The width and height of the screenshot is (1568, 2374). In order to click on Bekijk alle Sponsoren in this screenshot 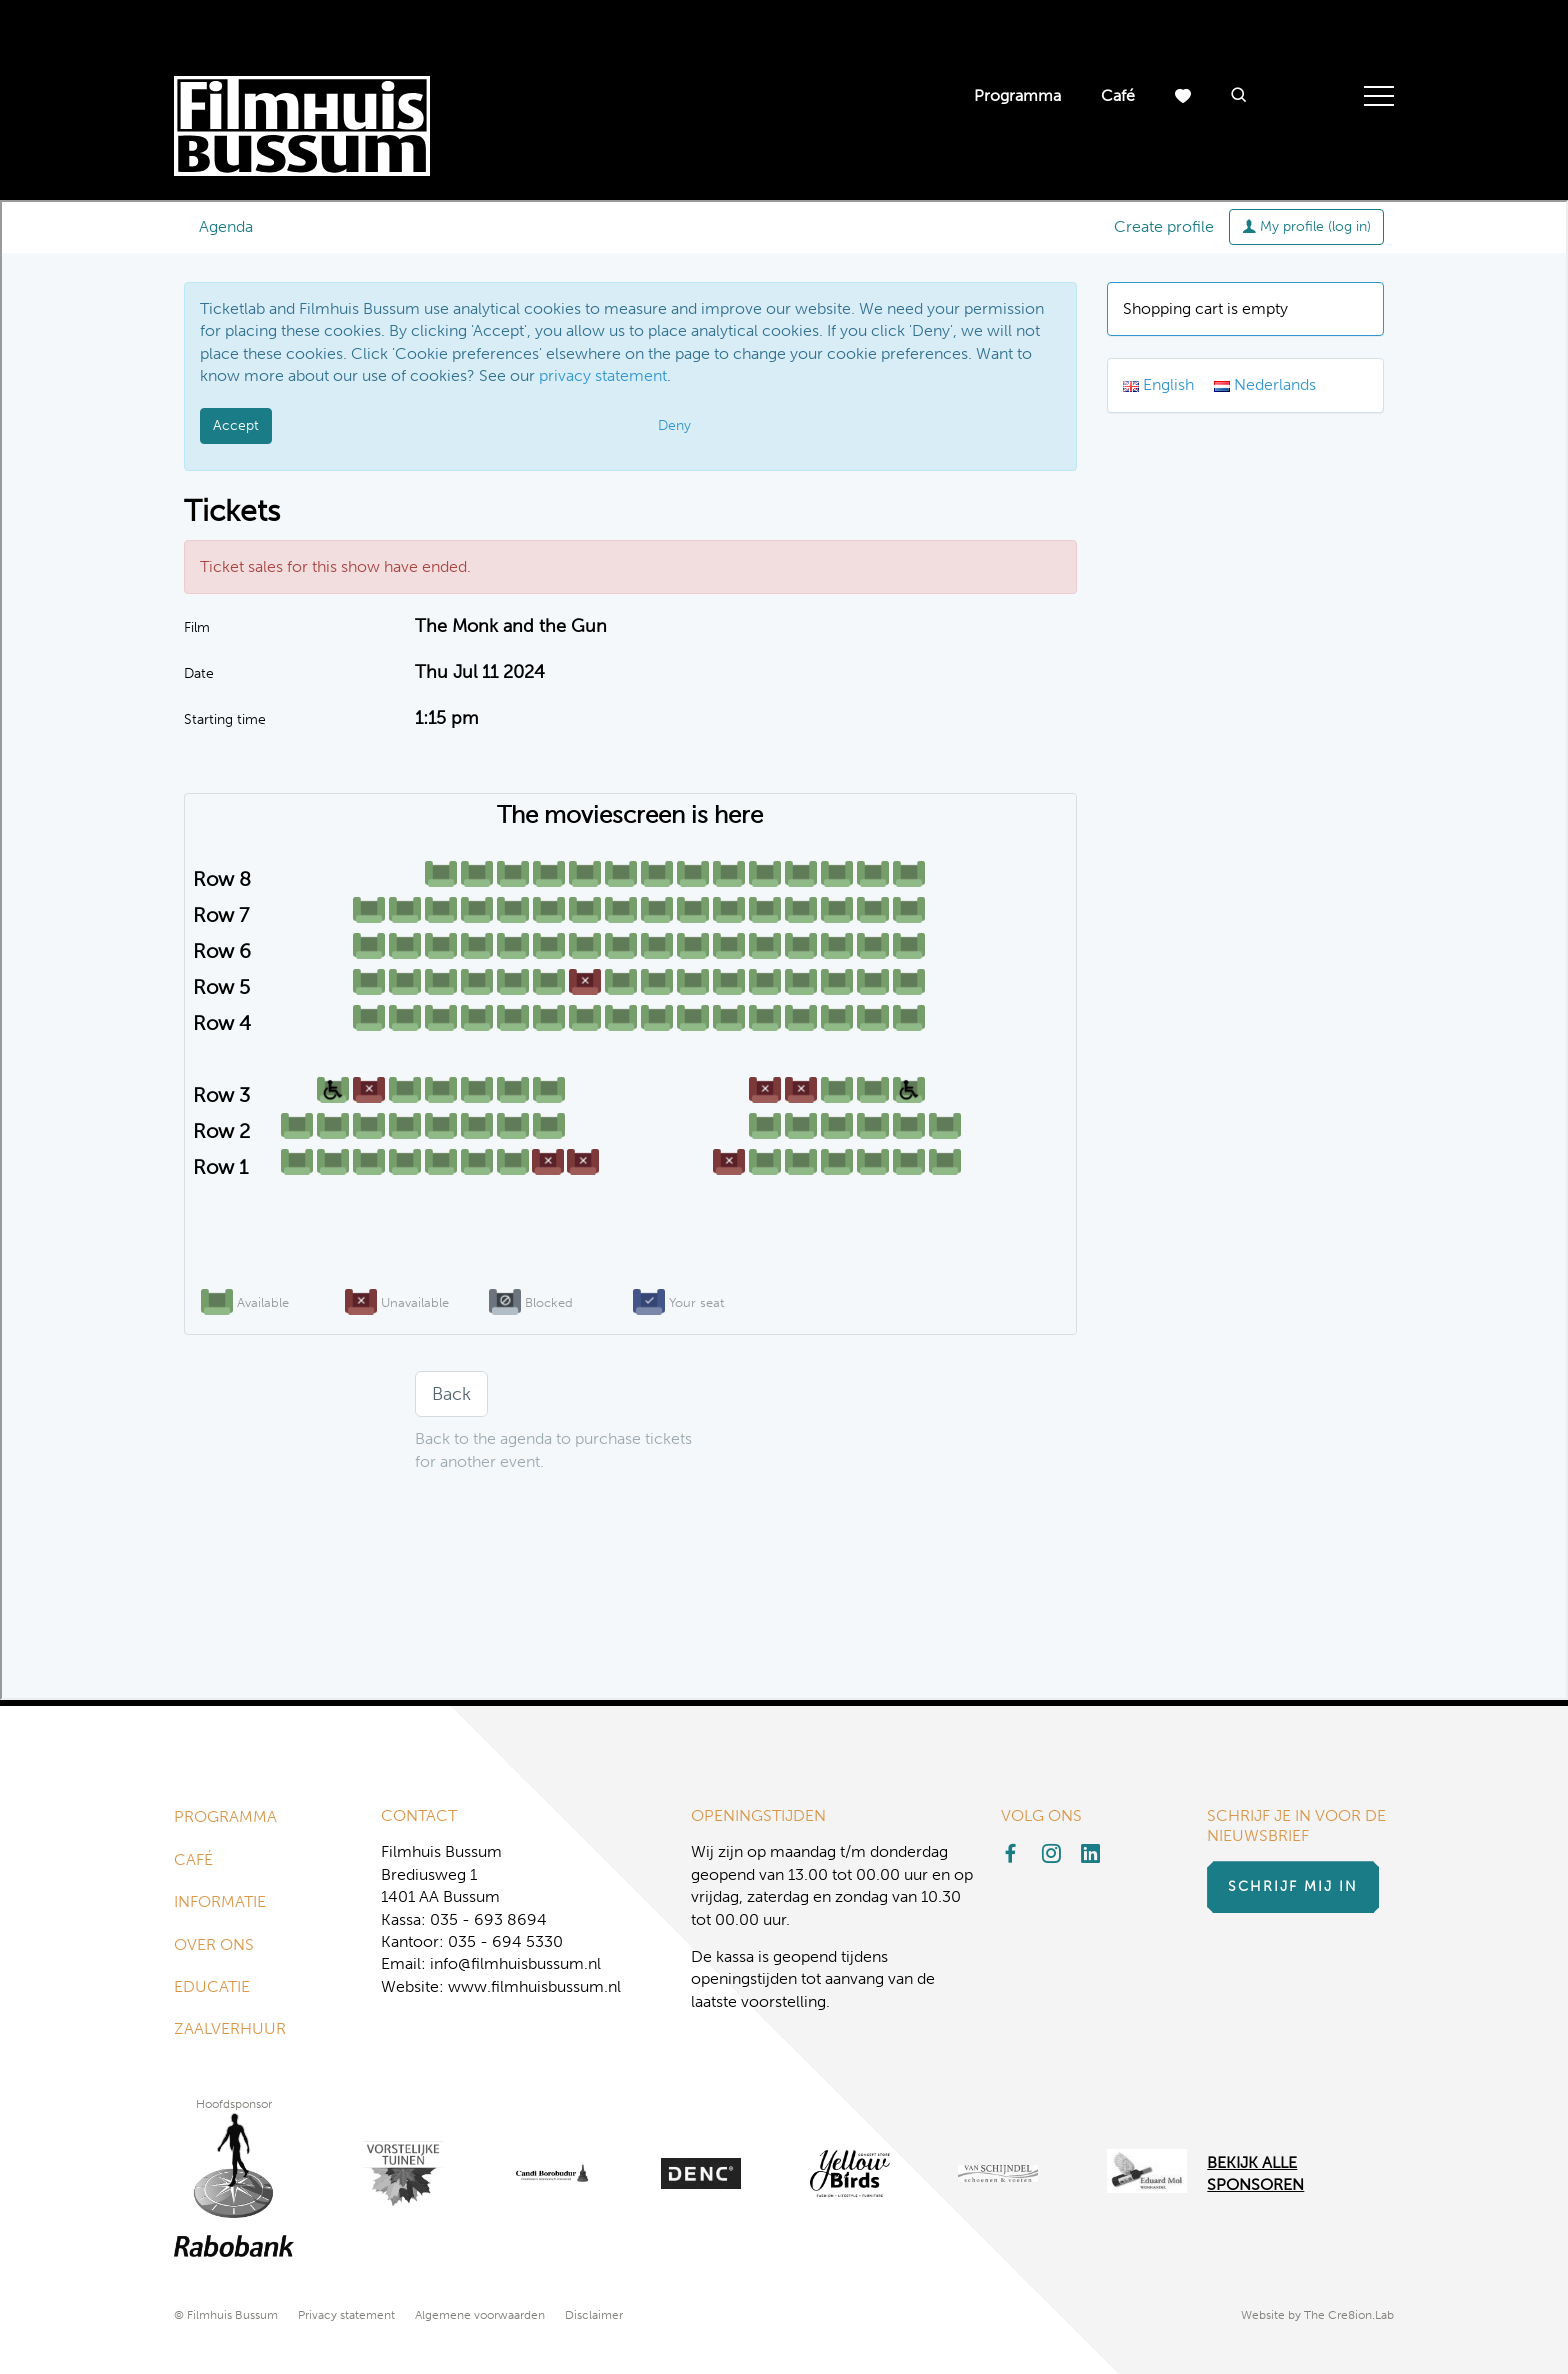, I will do `click(1255, 2173)`.